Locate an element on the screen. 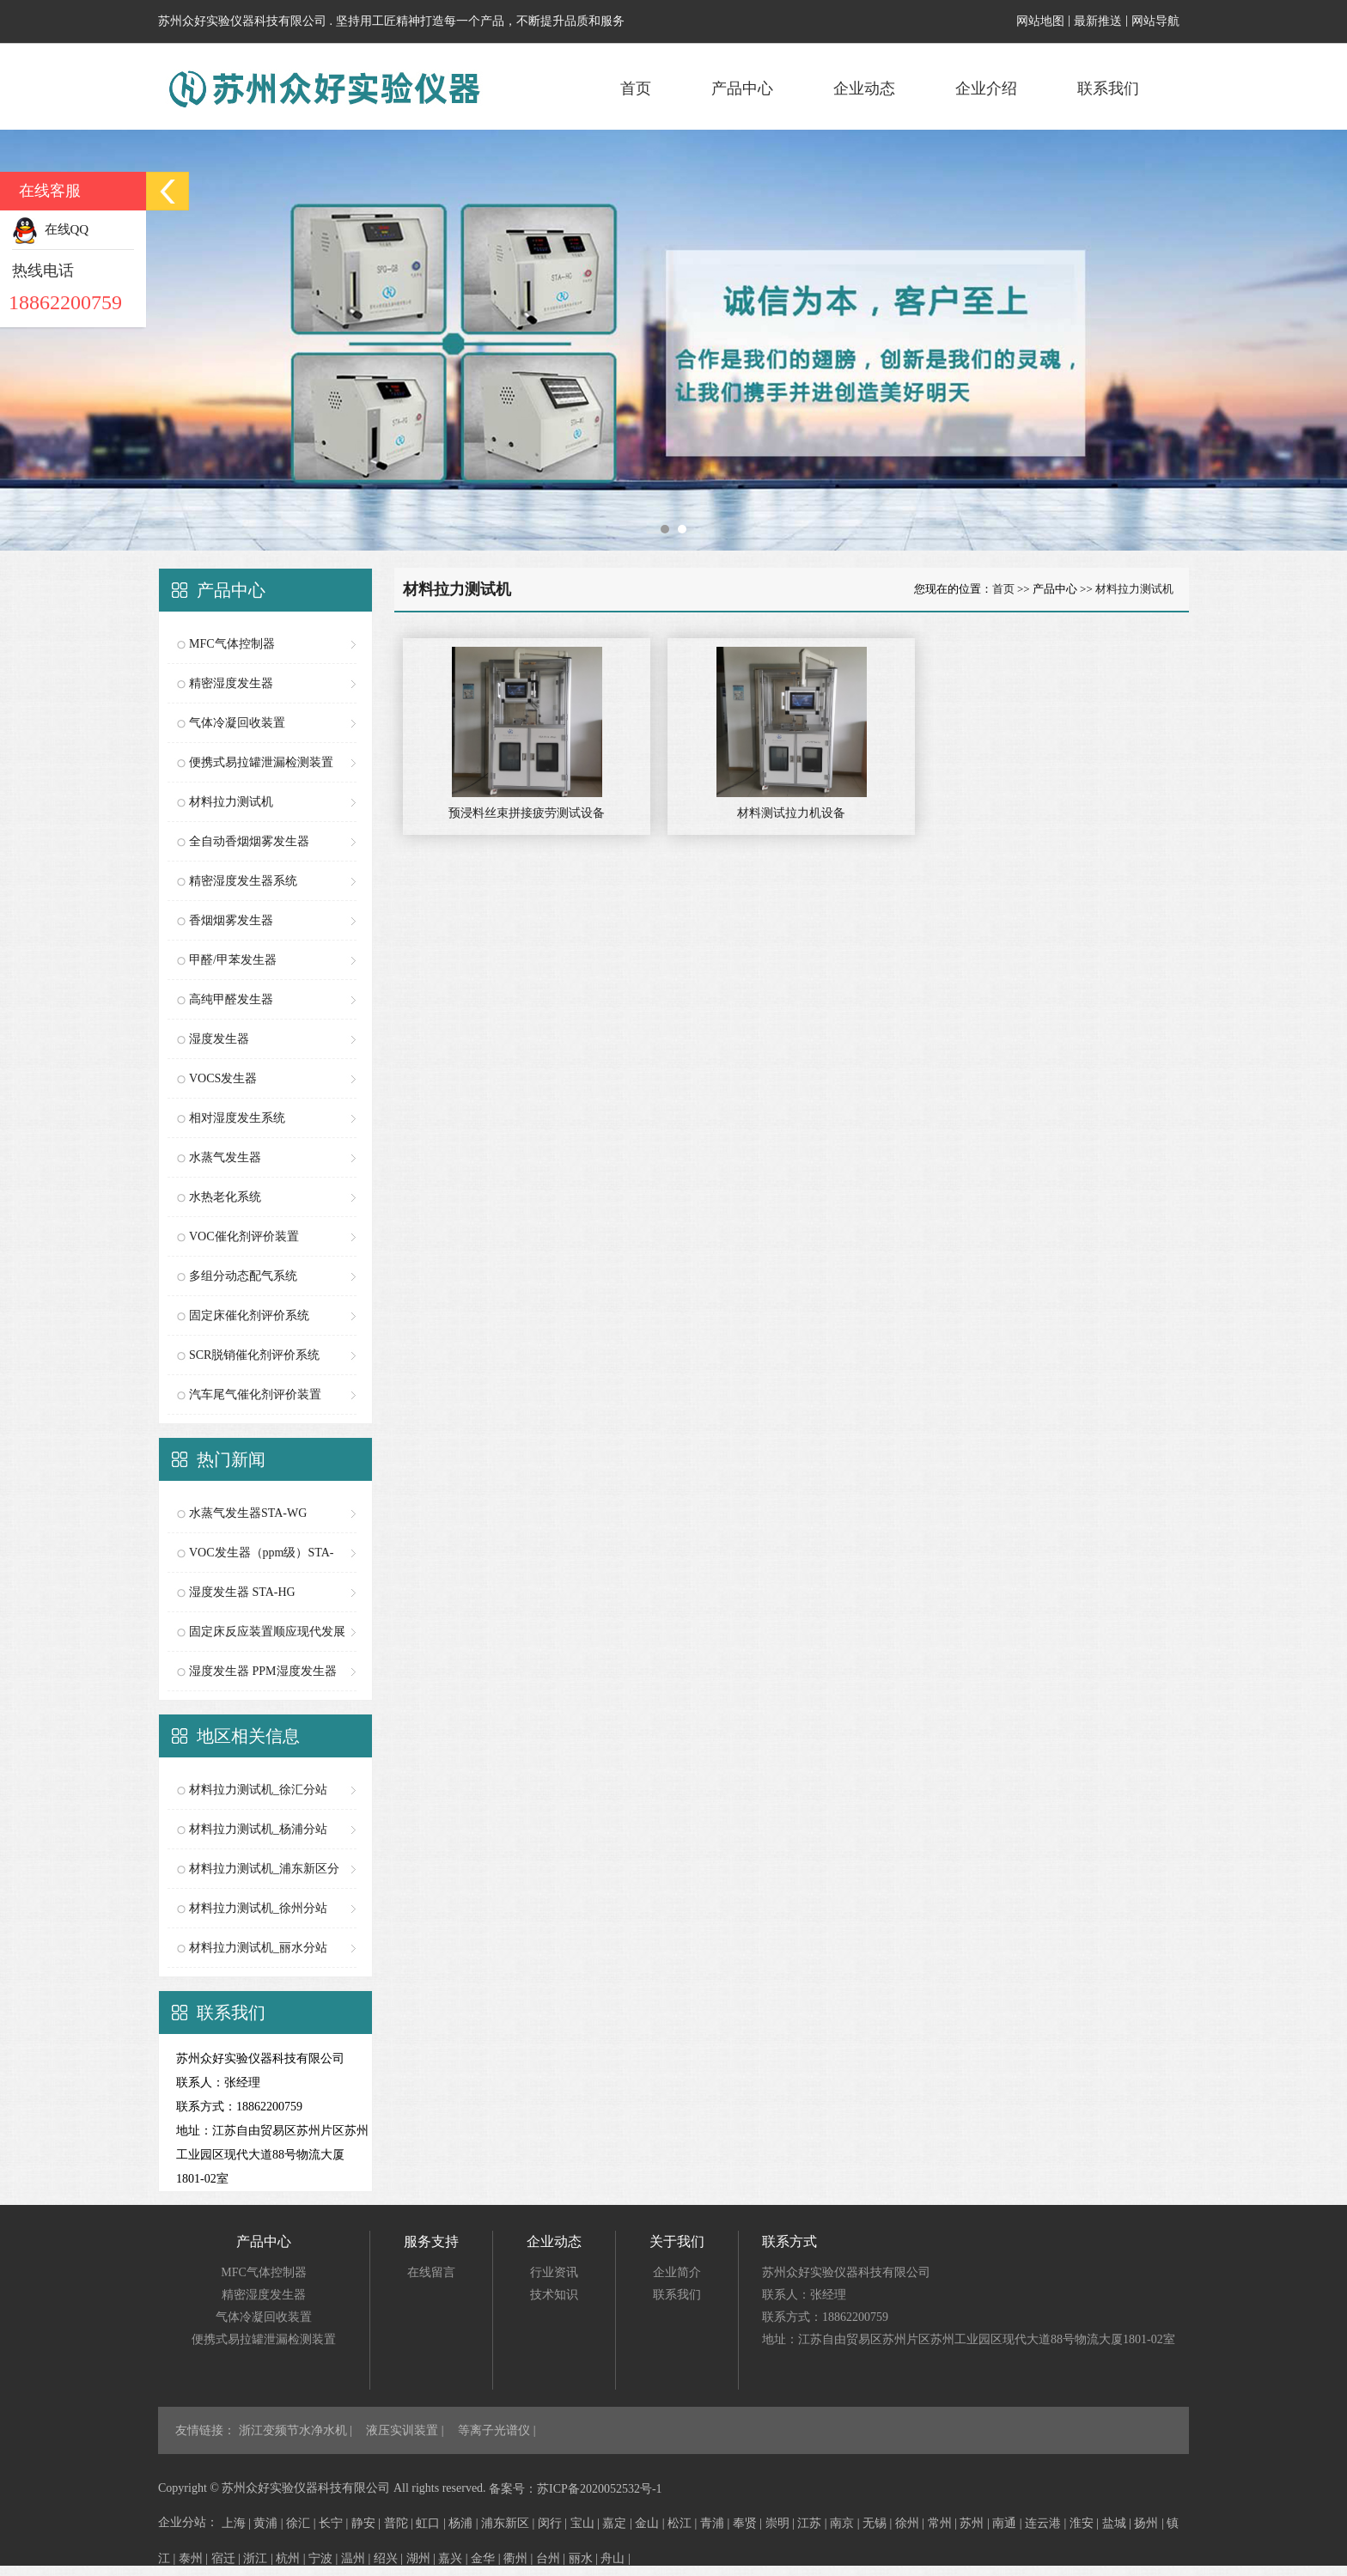 The width and height of the screenshot is (1347, 2576). 网站导航 is located at coordinates (1155, 21).